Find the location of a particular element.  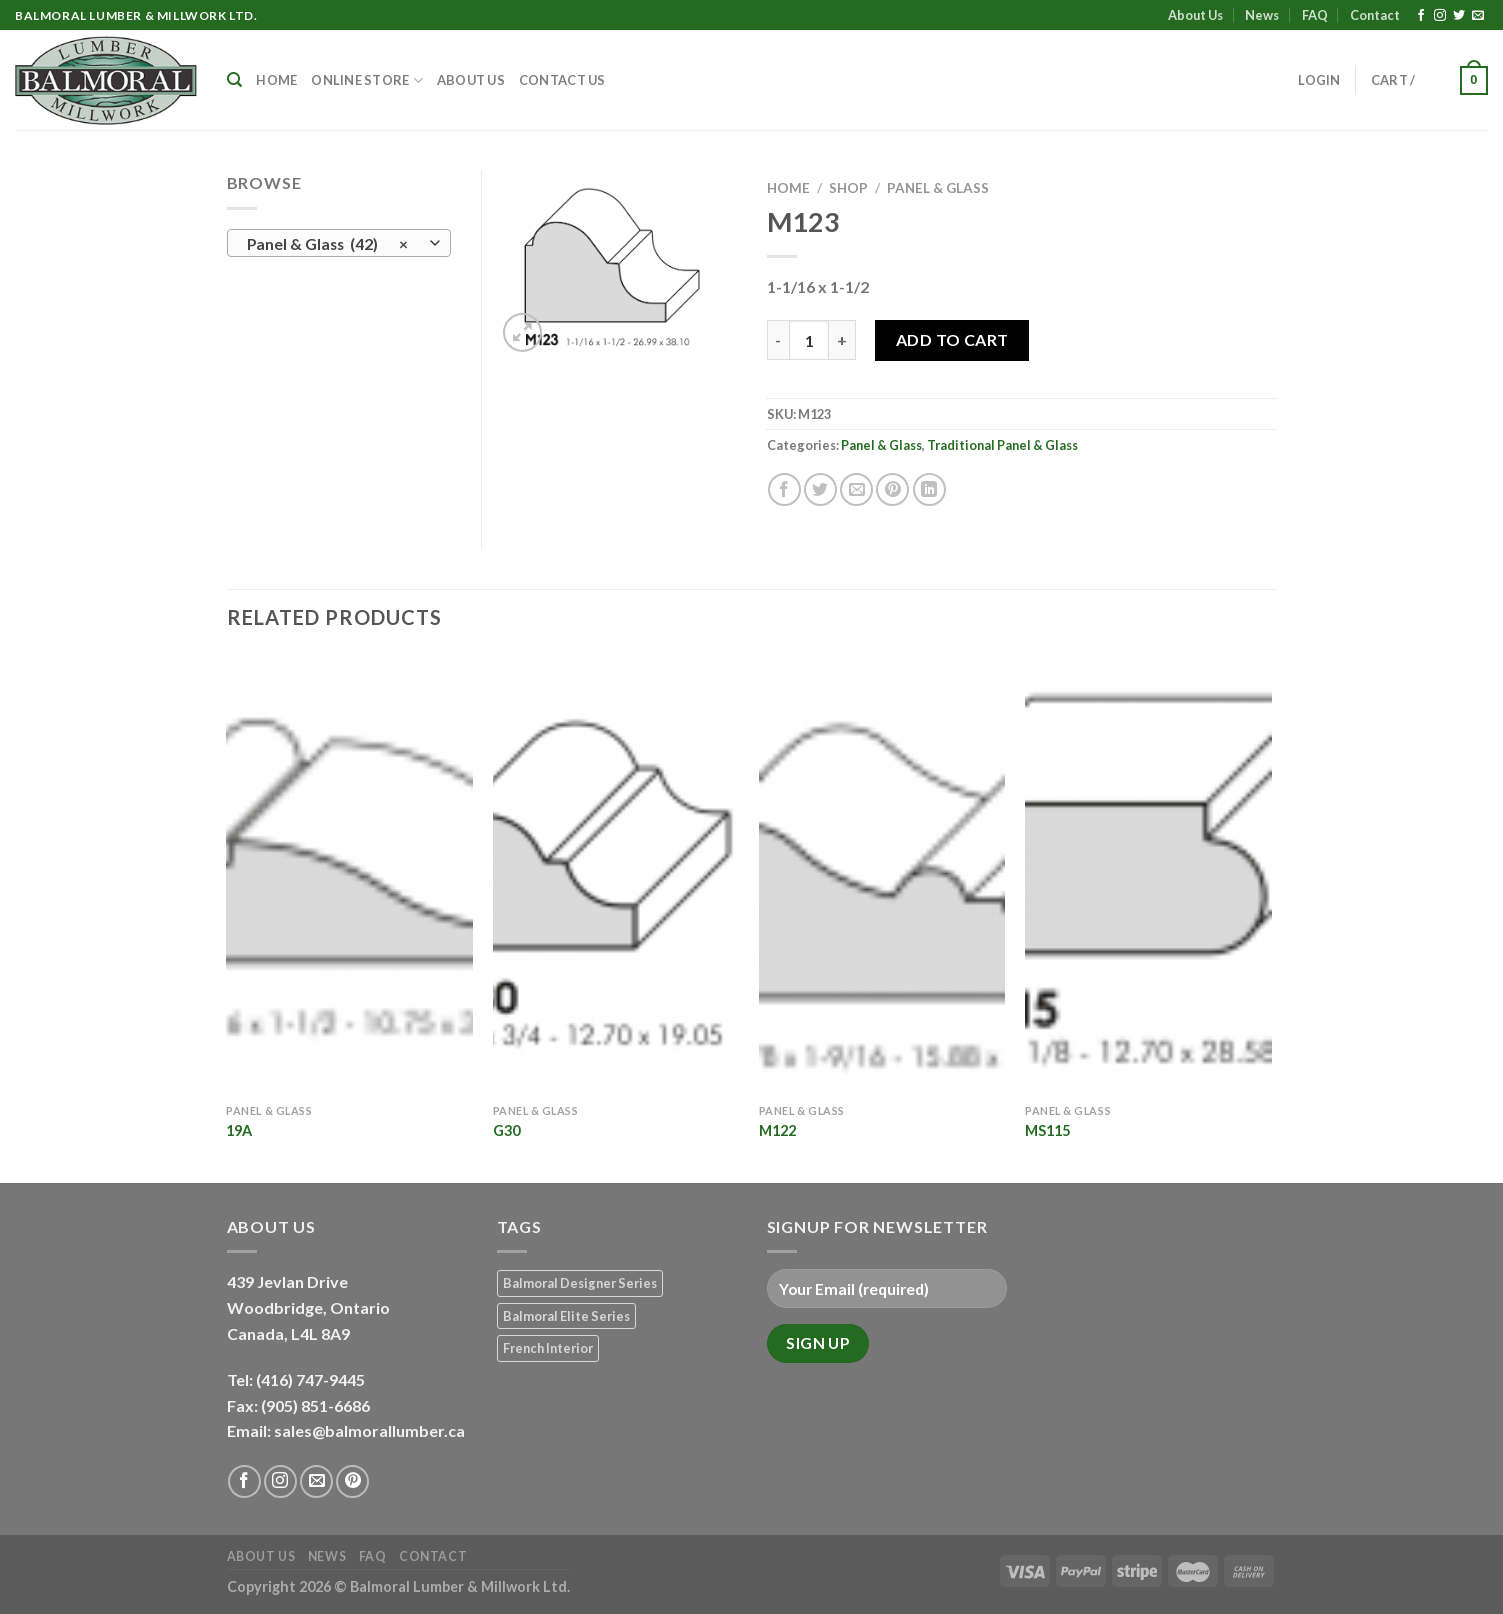

Online Store is located at coordinates (367, 80).